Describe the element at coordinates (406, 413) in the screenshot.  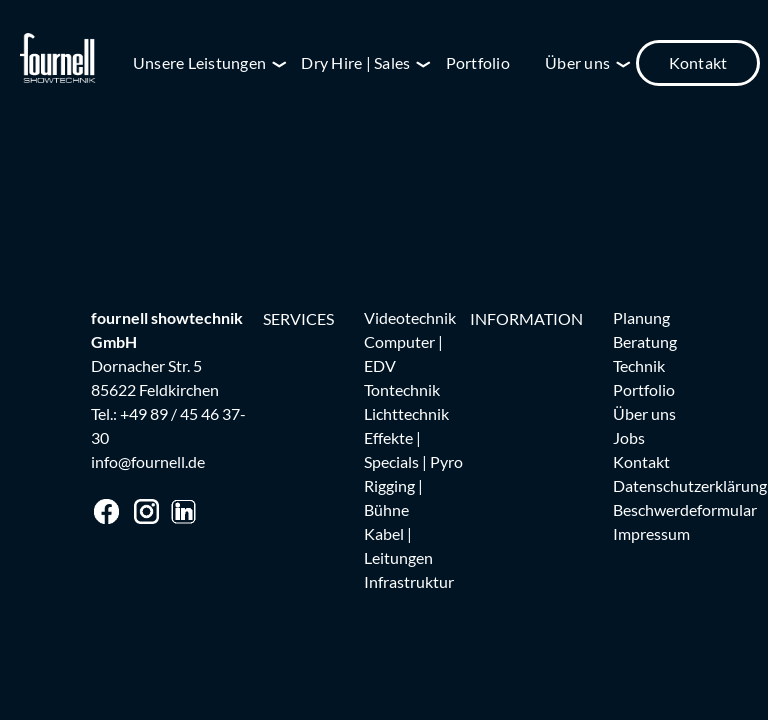
I see `Lichttechnik` at that location.